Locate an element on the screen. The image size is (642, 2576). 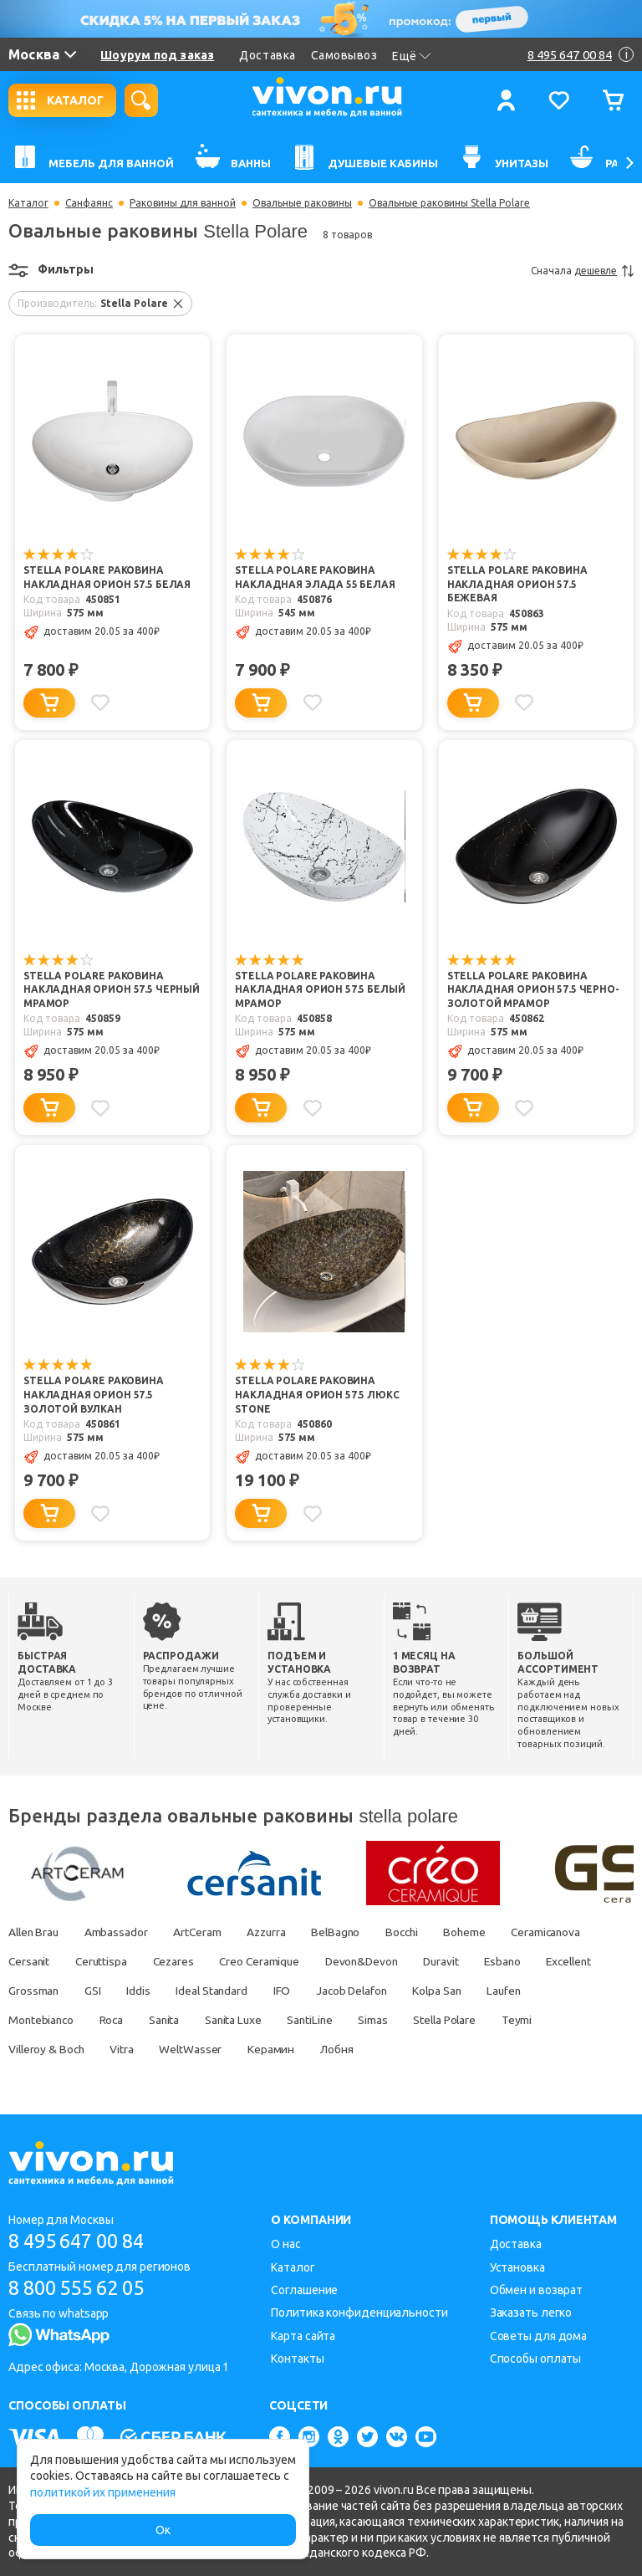
Керамин is located at coordinates (336, 2049).